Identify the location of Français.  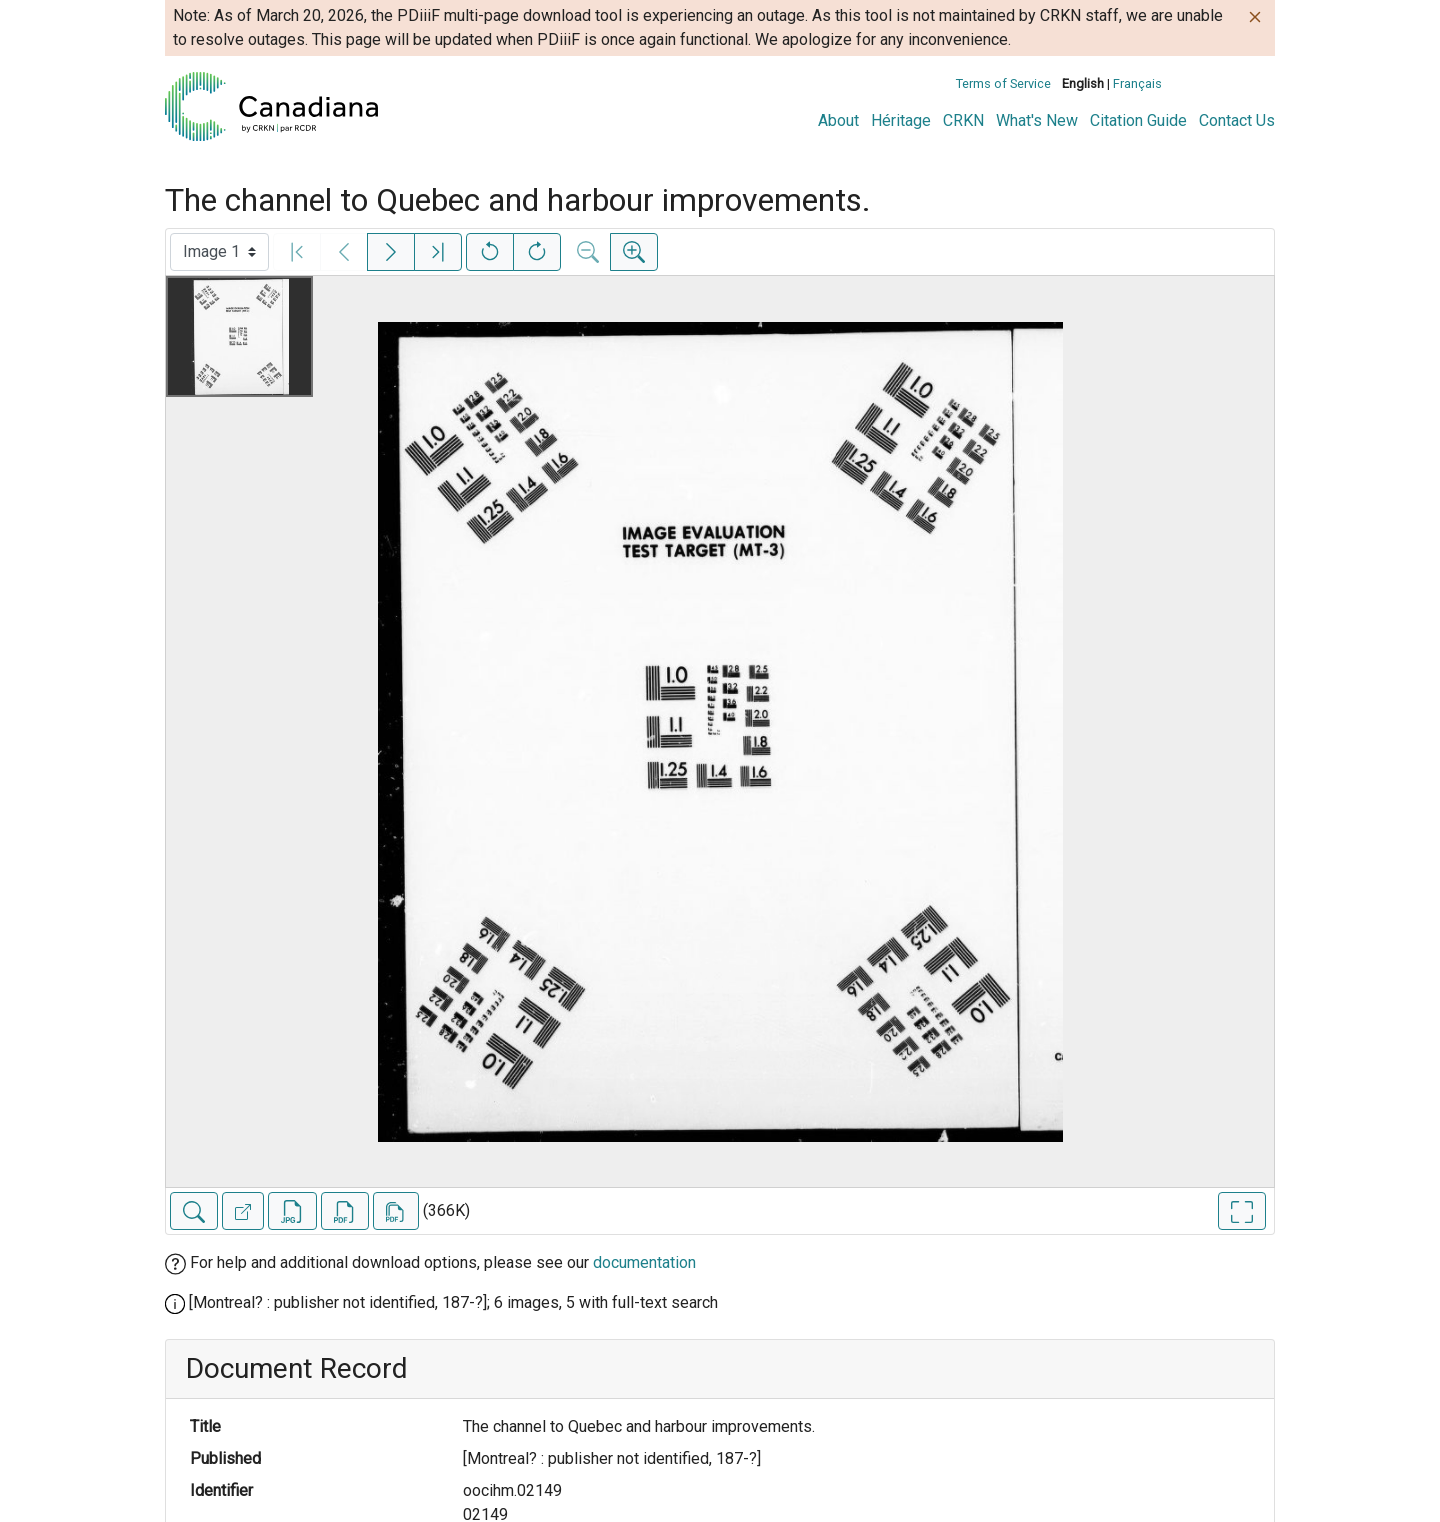
(1137, 83).